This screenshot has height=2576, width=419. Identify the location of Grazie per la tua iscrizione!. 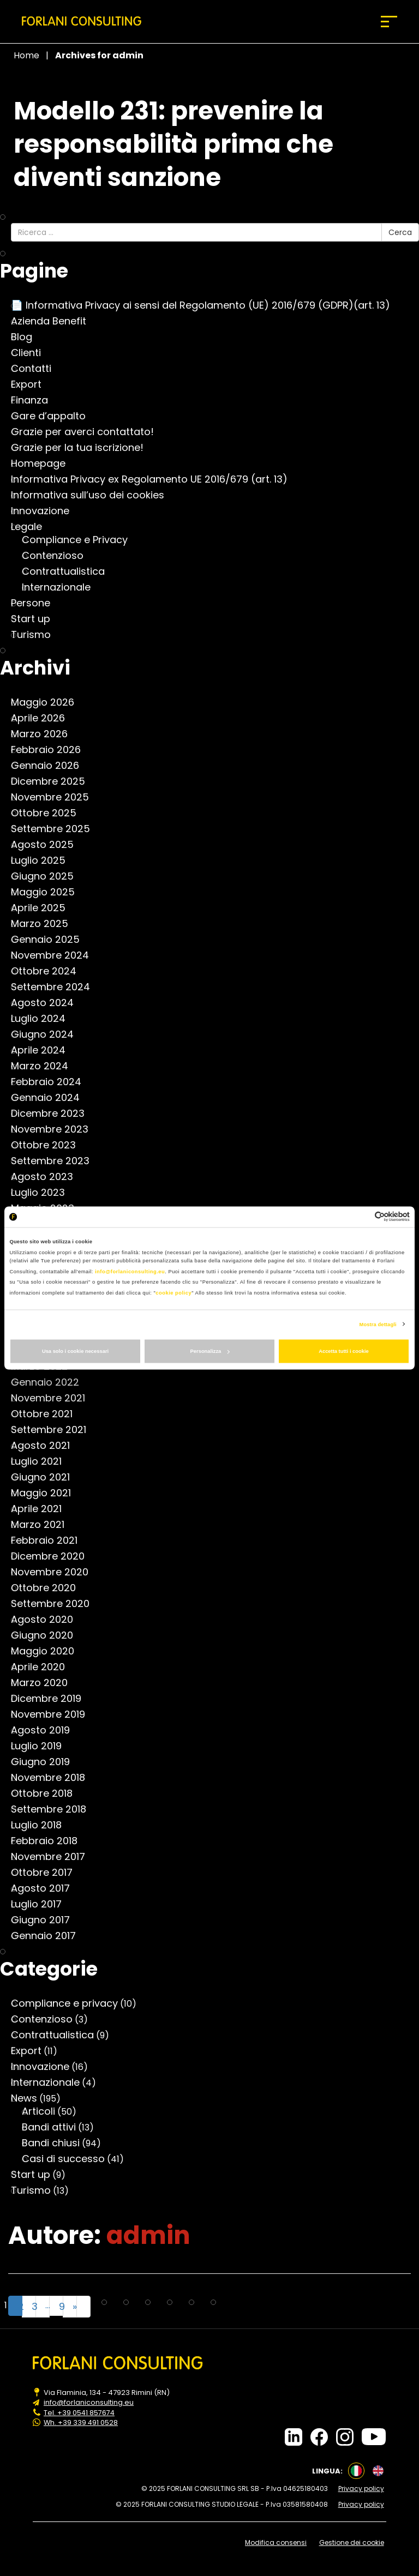
(82, 447).